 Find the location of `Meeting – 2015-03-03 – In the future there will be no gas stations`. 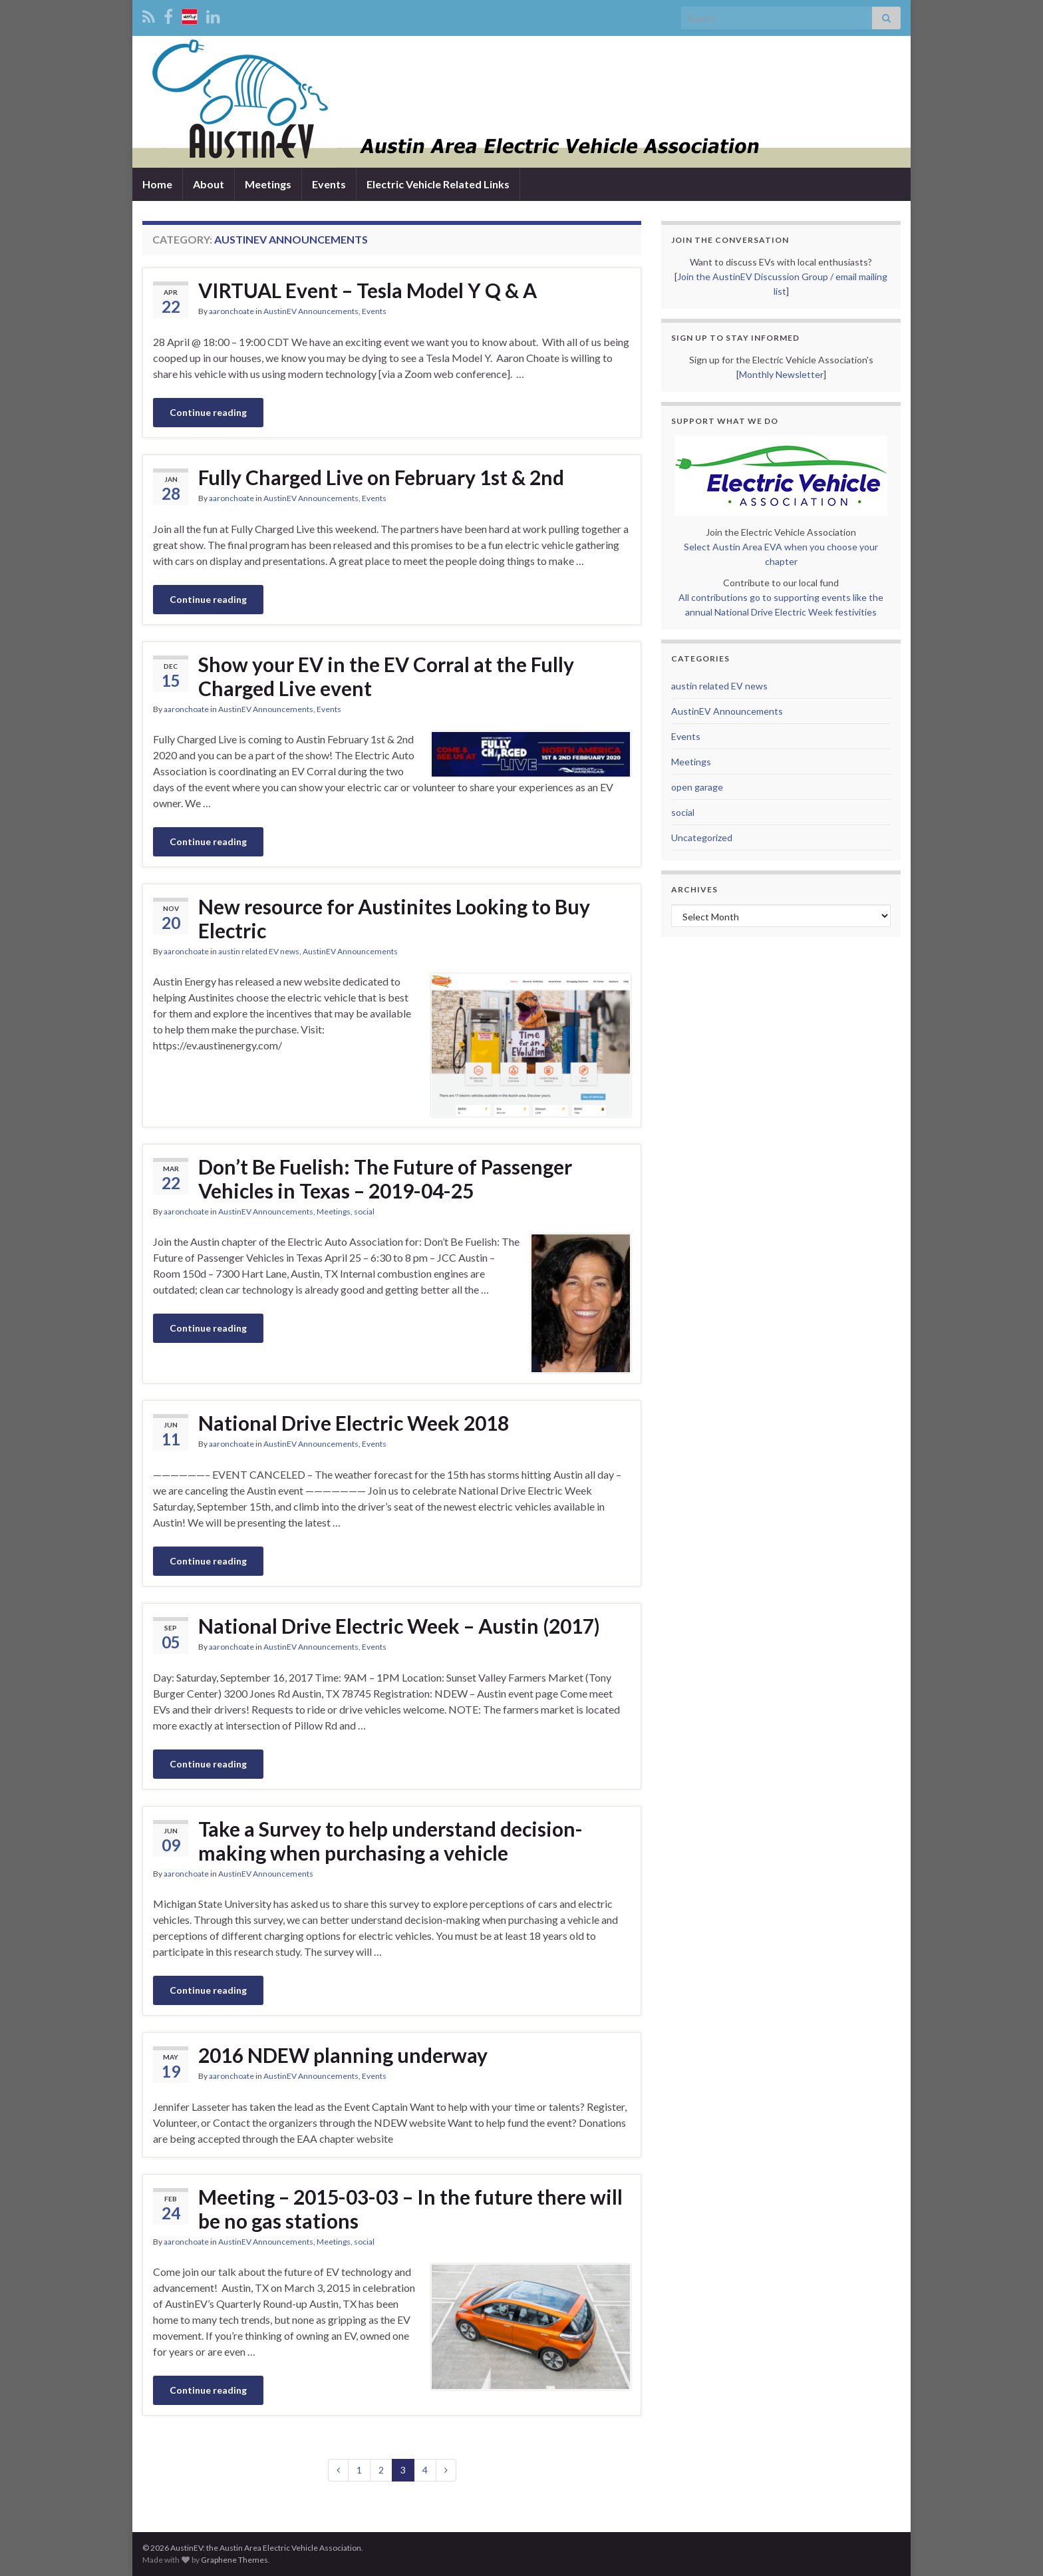

Meeting – 2015-03-03 – In the future there will be no gas stations is located at coordinates (410, 2209).